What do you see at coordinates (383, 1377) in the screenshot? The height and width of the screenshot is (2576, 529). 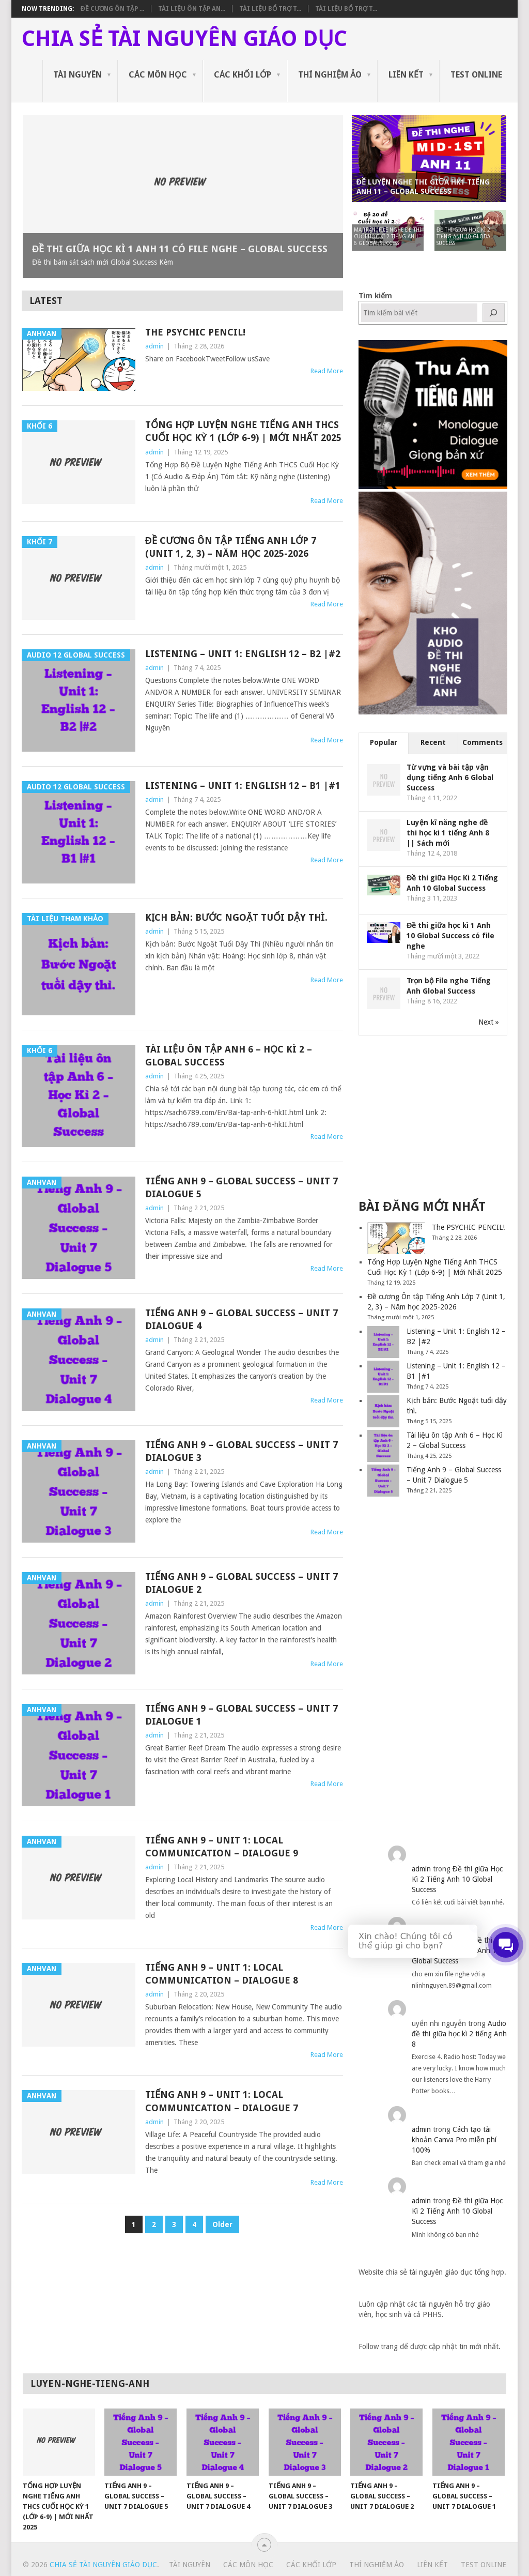 I see `[Listening – Unit 1: English 12 – B1 |#1]` at bounding box center [383, 1377].